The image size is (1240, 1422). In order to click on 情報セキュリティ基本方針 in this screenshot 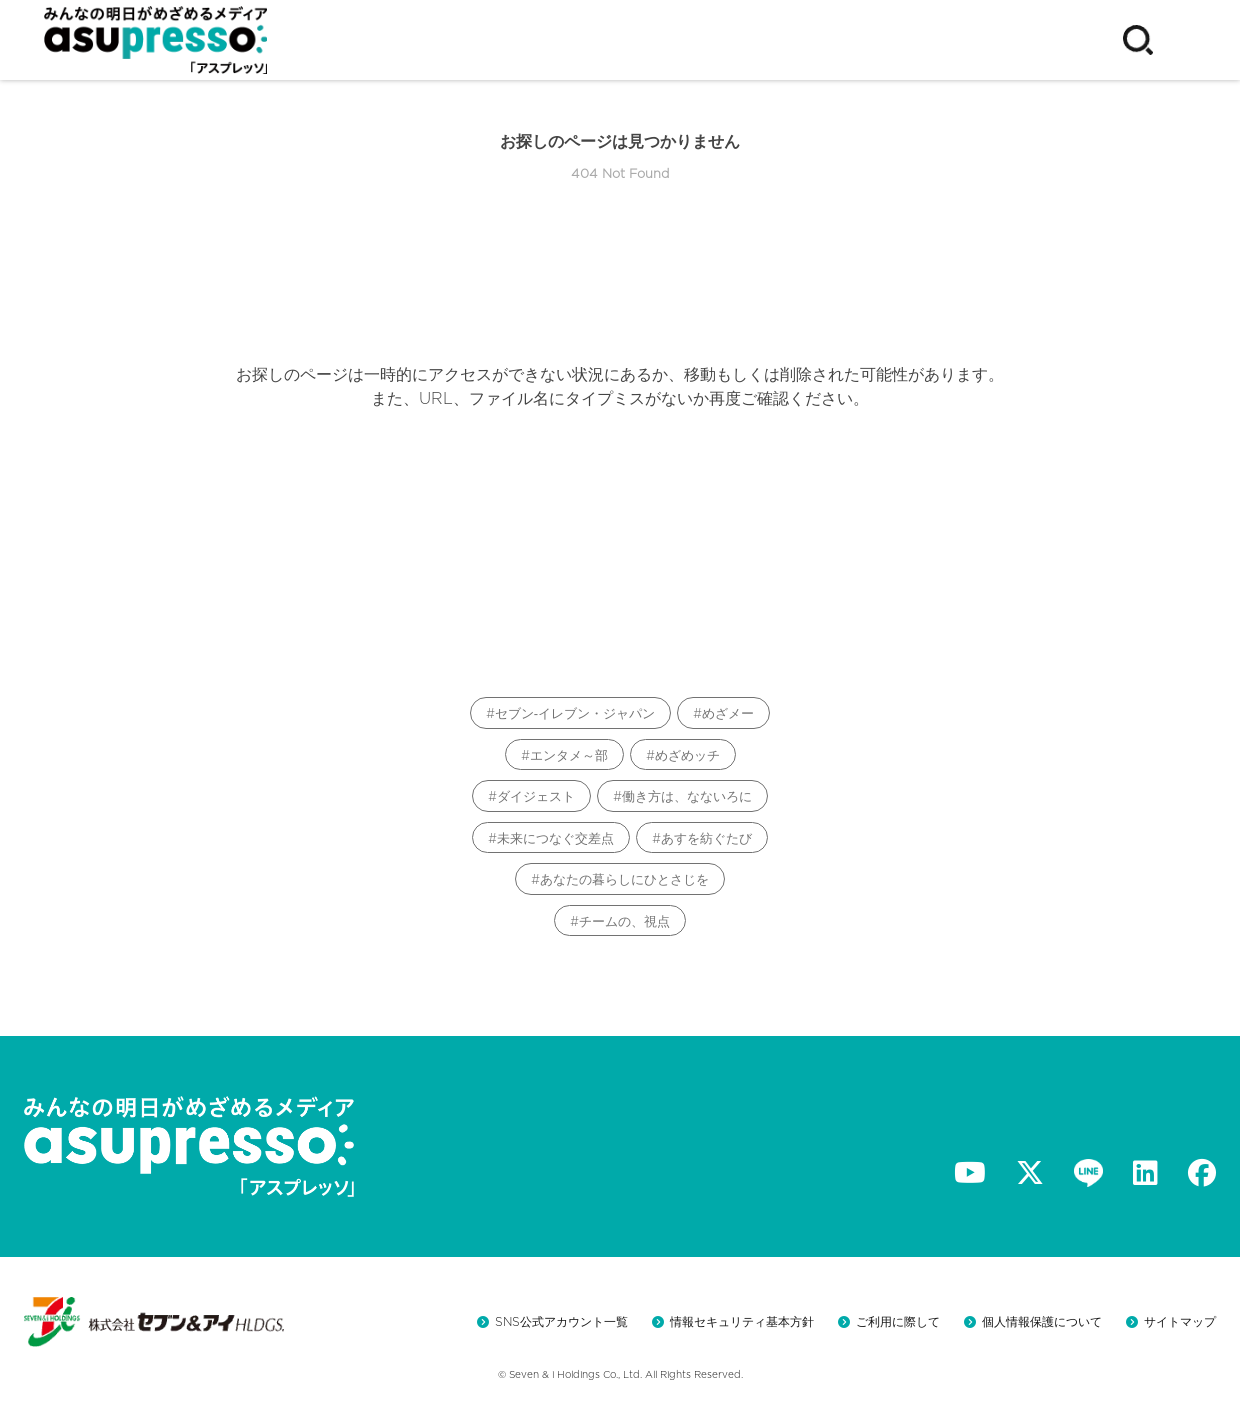, I will do `click(742, 1321)`.